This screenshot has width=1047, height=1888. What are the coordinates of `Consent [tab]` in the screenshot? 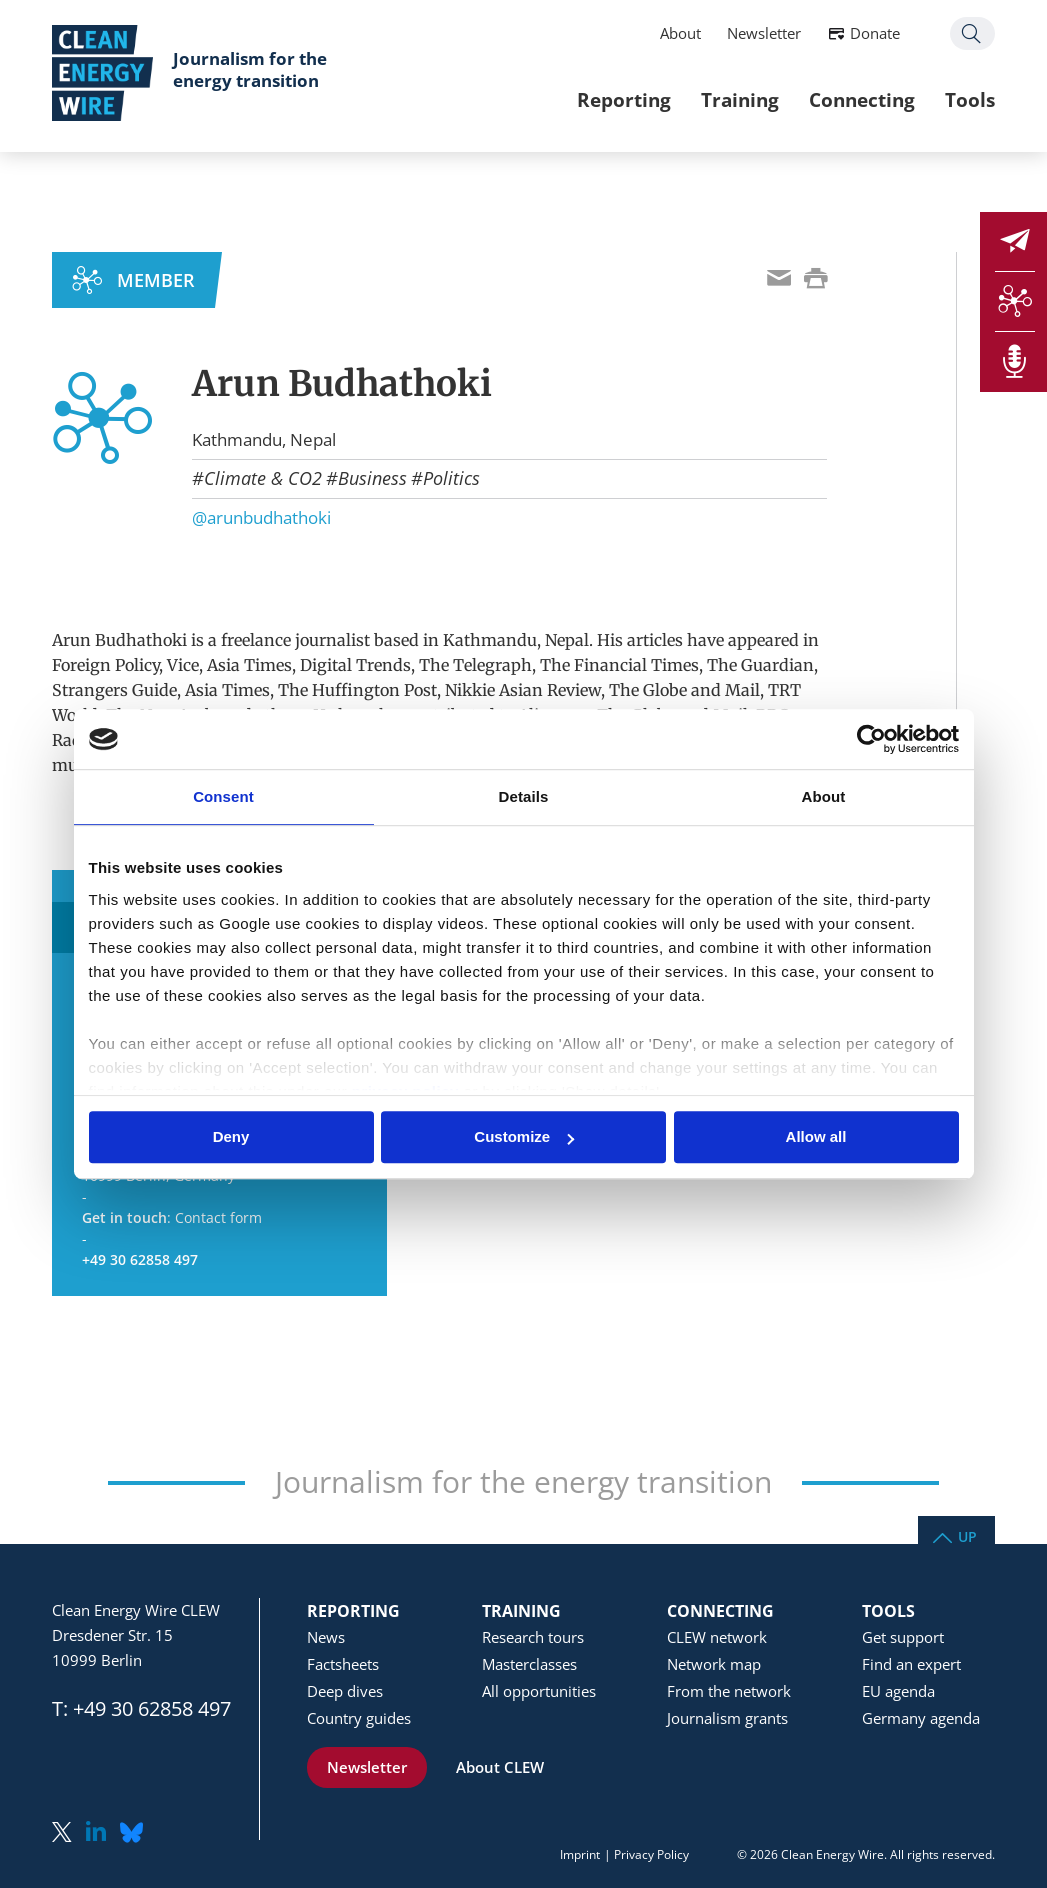 It's located at (223, 796).